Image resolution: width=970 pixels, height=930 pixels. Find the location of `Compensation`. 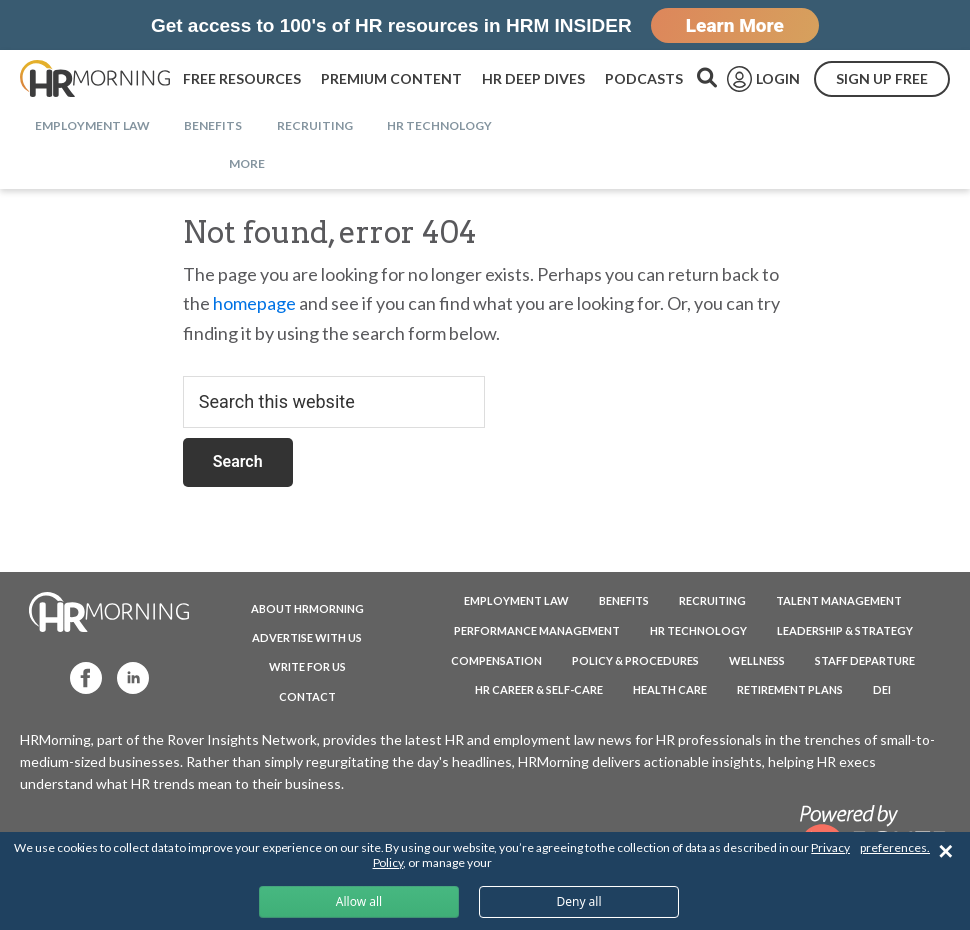

Compensation is located at coordinates (496, 660).